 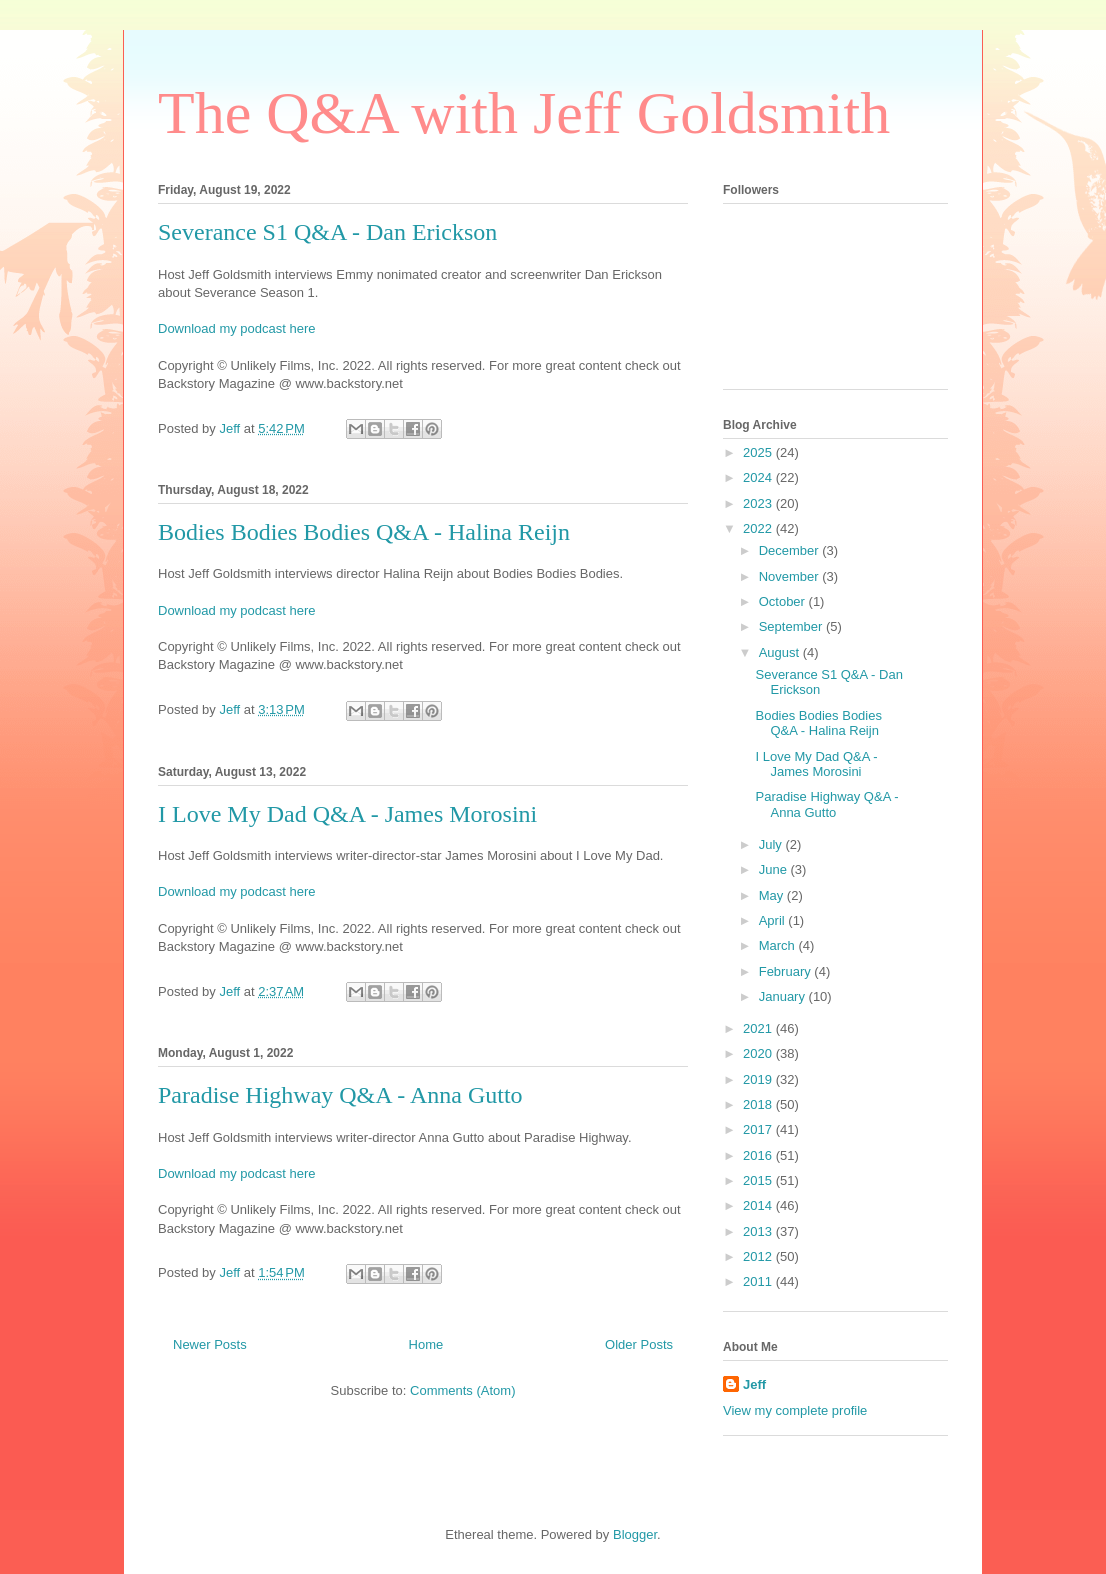 I want to click on 2018, so click(x=759, y=1104).